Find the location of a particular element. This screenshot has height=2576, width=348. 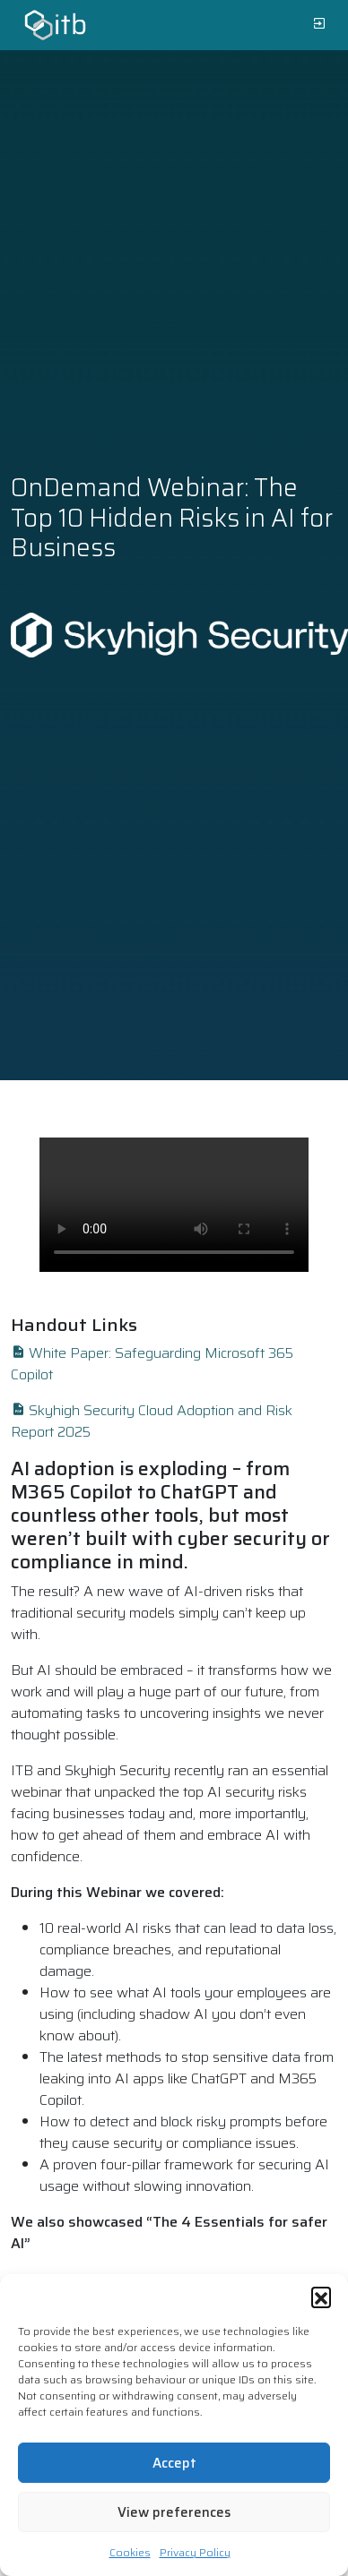

Accept is located at coordinates (174, 2463).